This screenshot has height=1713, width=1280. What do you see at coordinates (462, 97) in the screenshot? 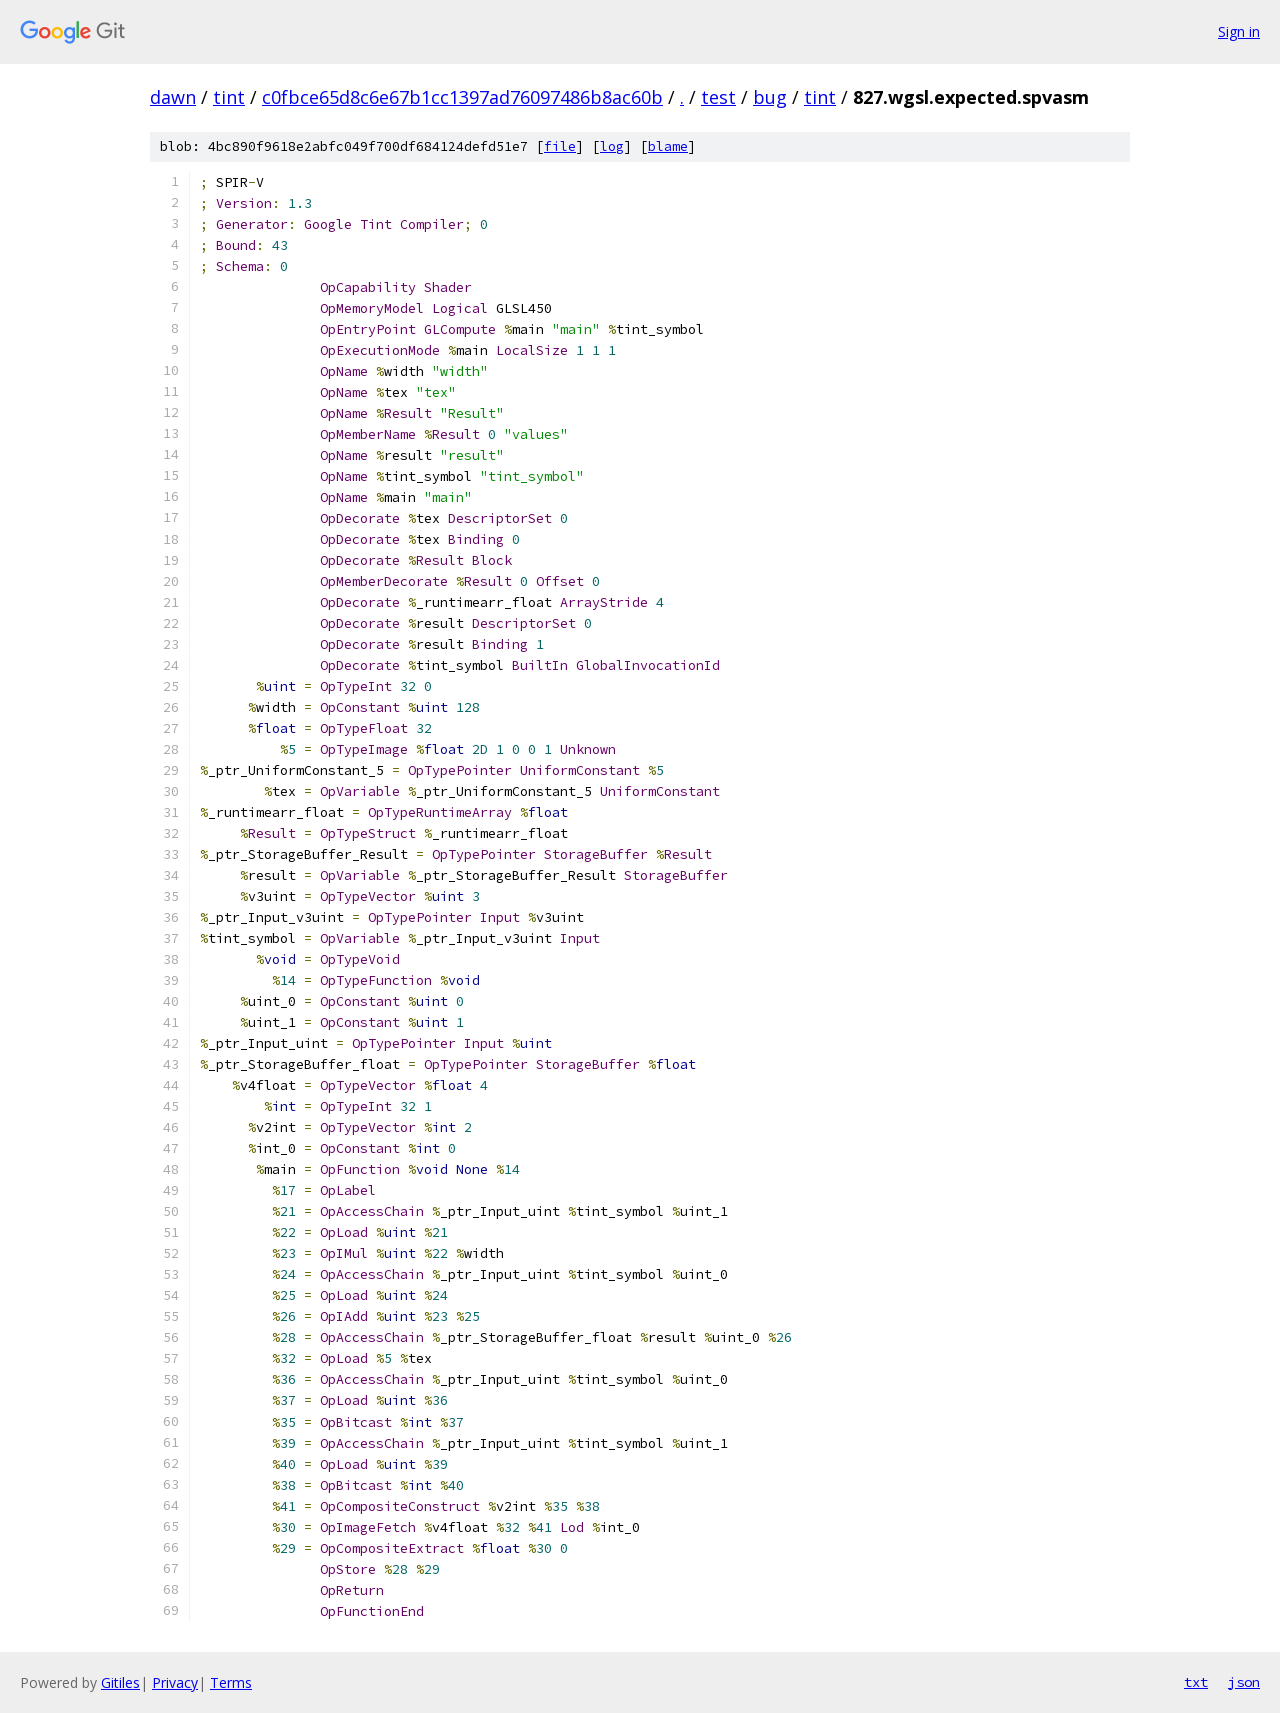
I see `c0fbce65d8c6e67b1cc1397ad76097486b8ac60b` at bounding box center [462, 97].